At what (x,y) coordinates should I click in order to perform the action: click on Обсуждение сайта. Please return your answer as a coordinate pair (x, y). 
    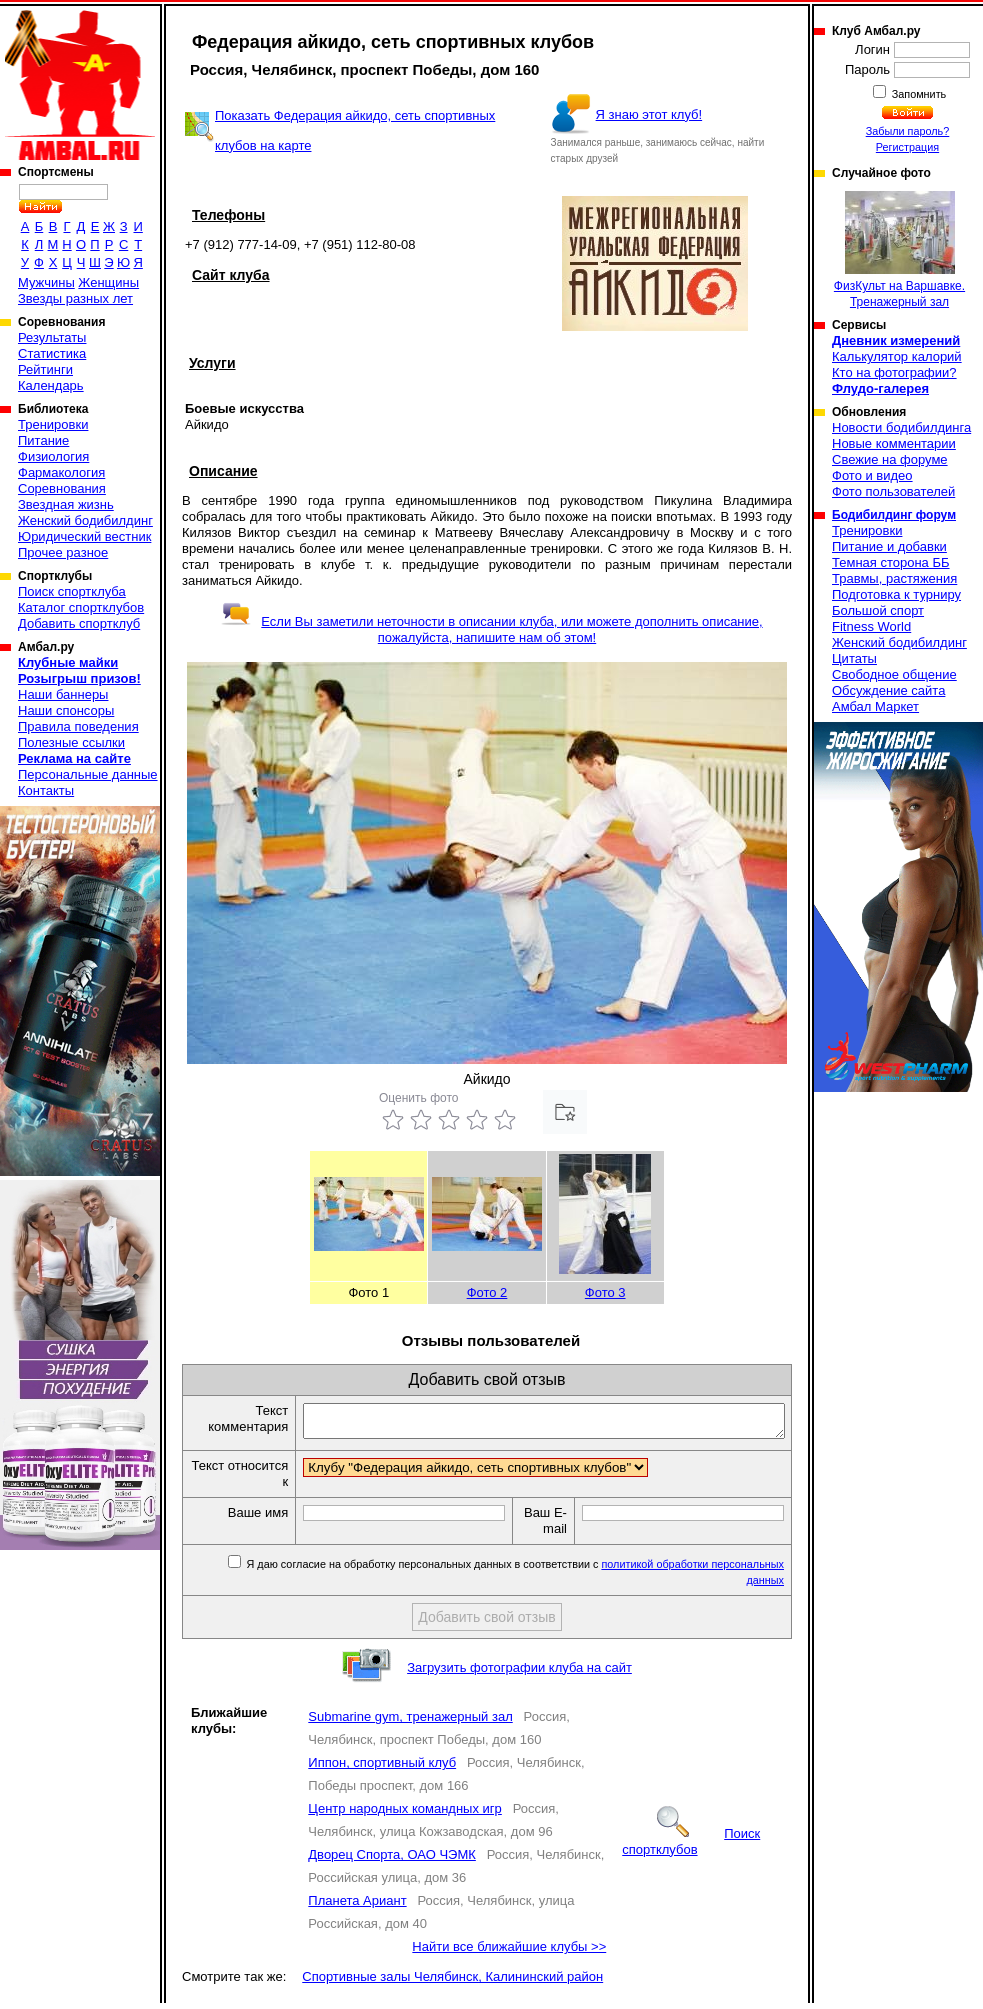
    Looking at the image, I should click on (888, 690).